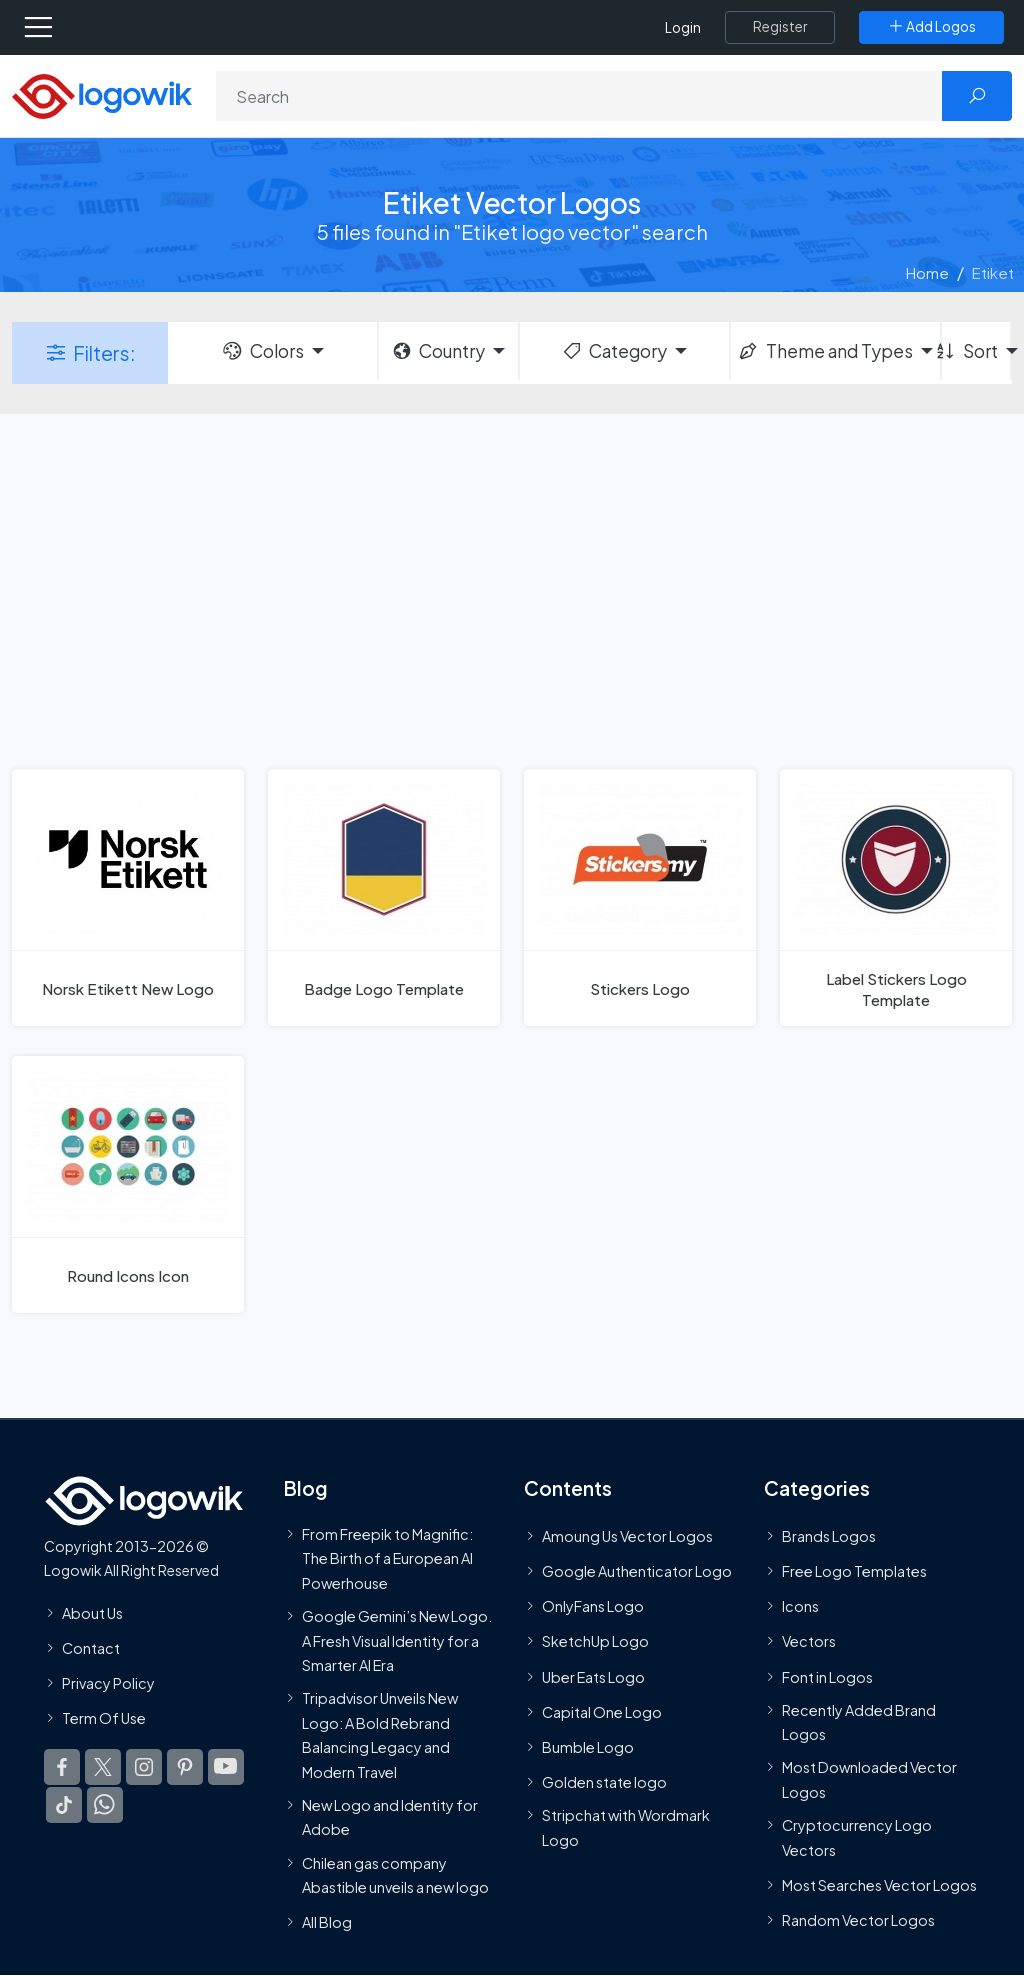 The image size is (1024, 1976). Describe the element at coordinates (438, 351) in the screenshot. I see `Country` at that location.